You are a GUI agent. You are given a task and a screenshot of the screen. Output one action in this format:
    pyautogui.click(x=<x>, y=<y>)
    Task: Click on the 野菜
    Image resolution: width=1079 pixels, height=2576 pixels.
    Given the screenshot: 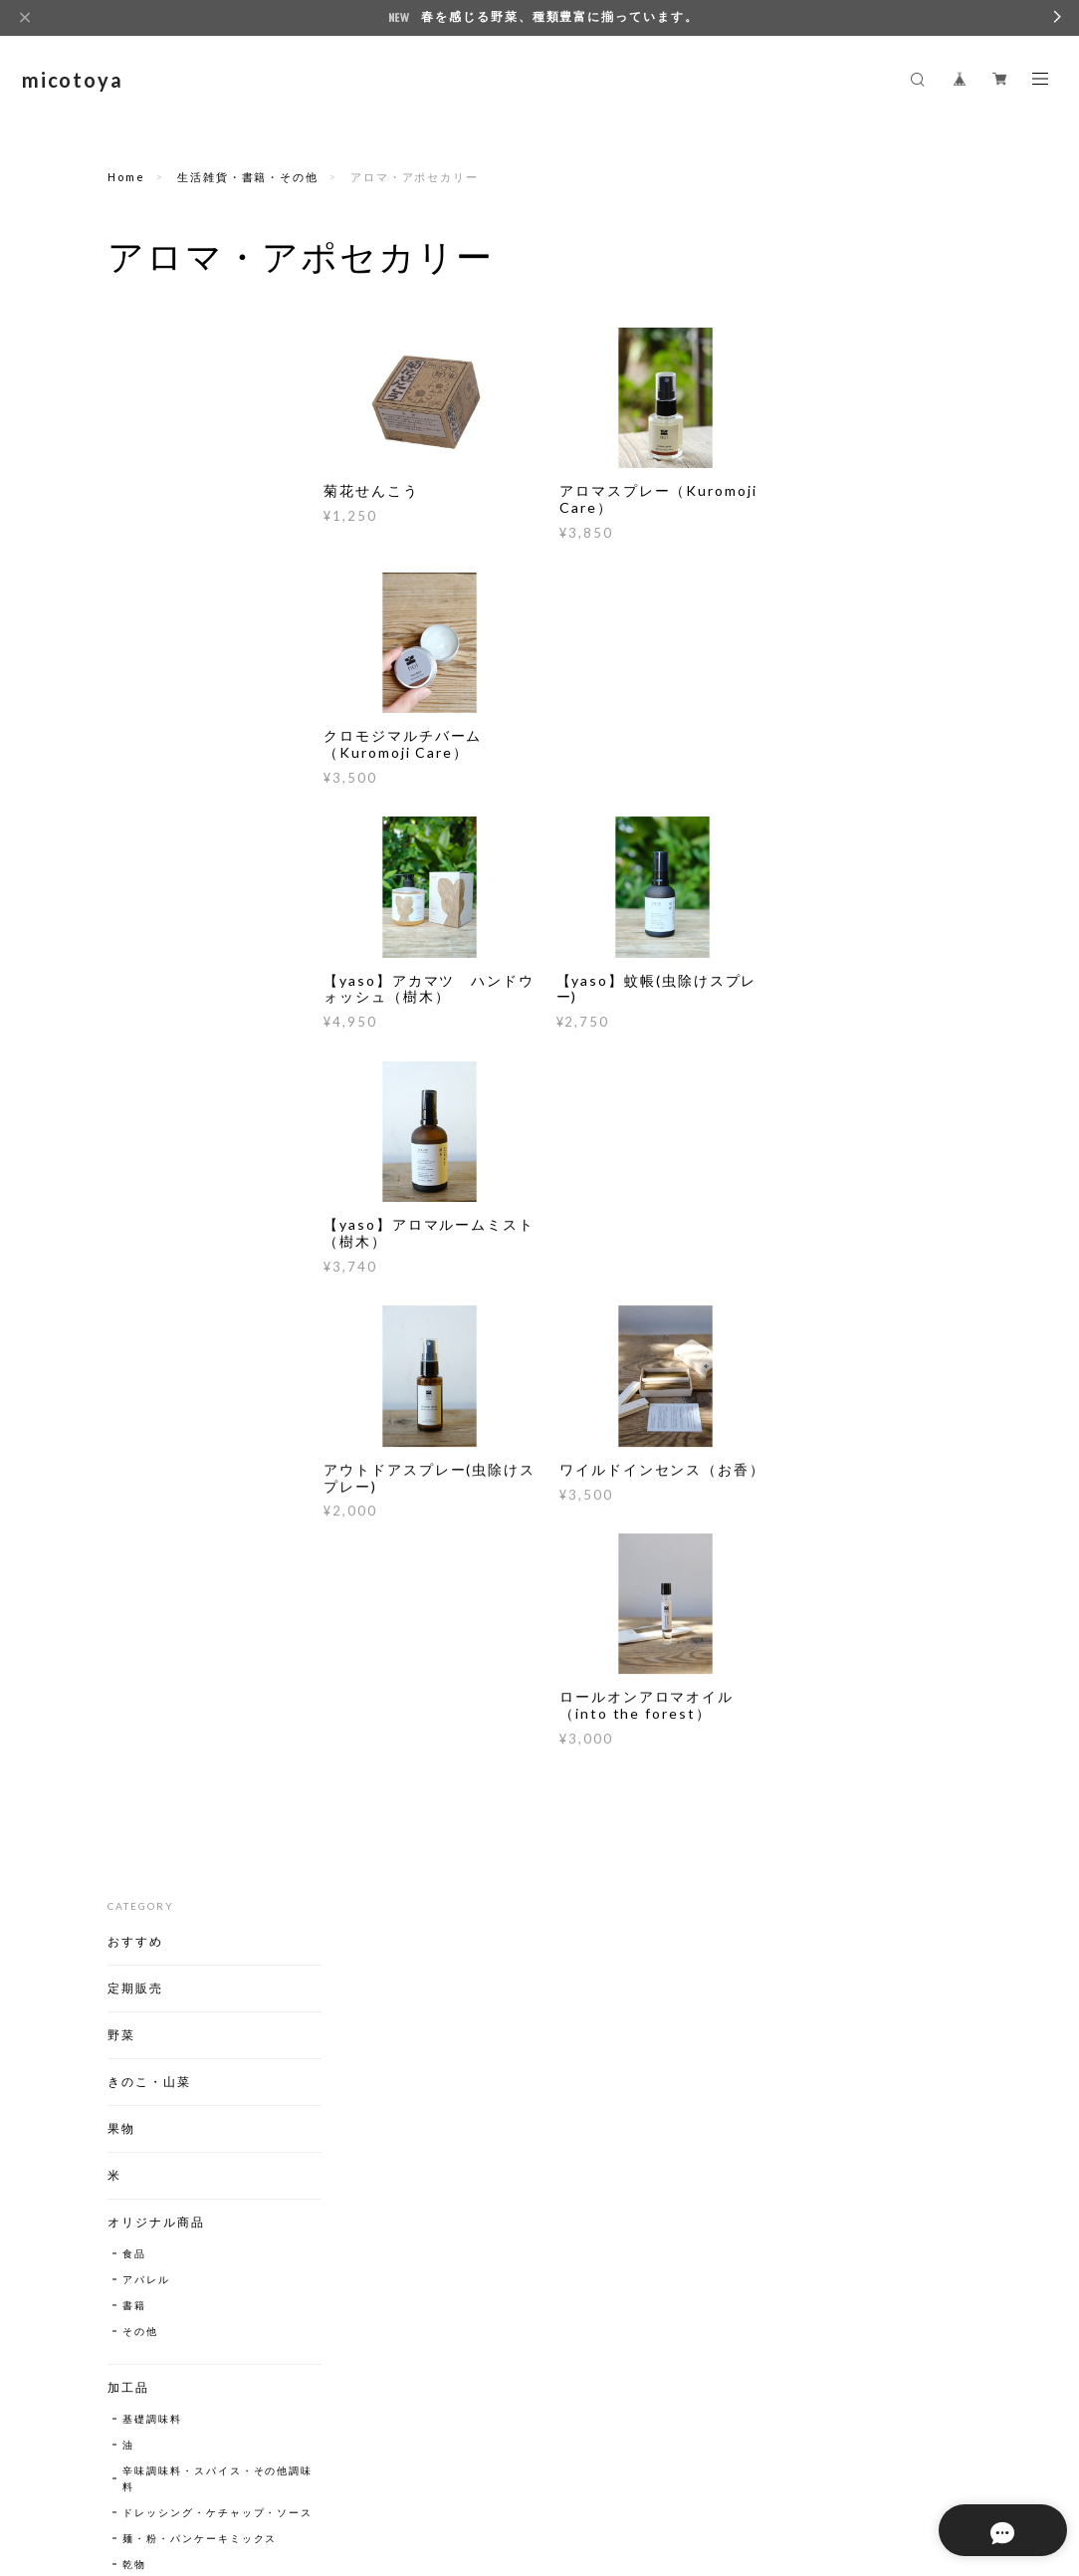 What is the action you would take?
    pyautogui.click(x=121, y=455)
    